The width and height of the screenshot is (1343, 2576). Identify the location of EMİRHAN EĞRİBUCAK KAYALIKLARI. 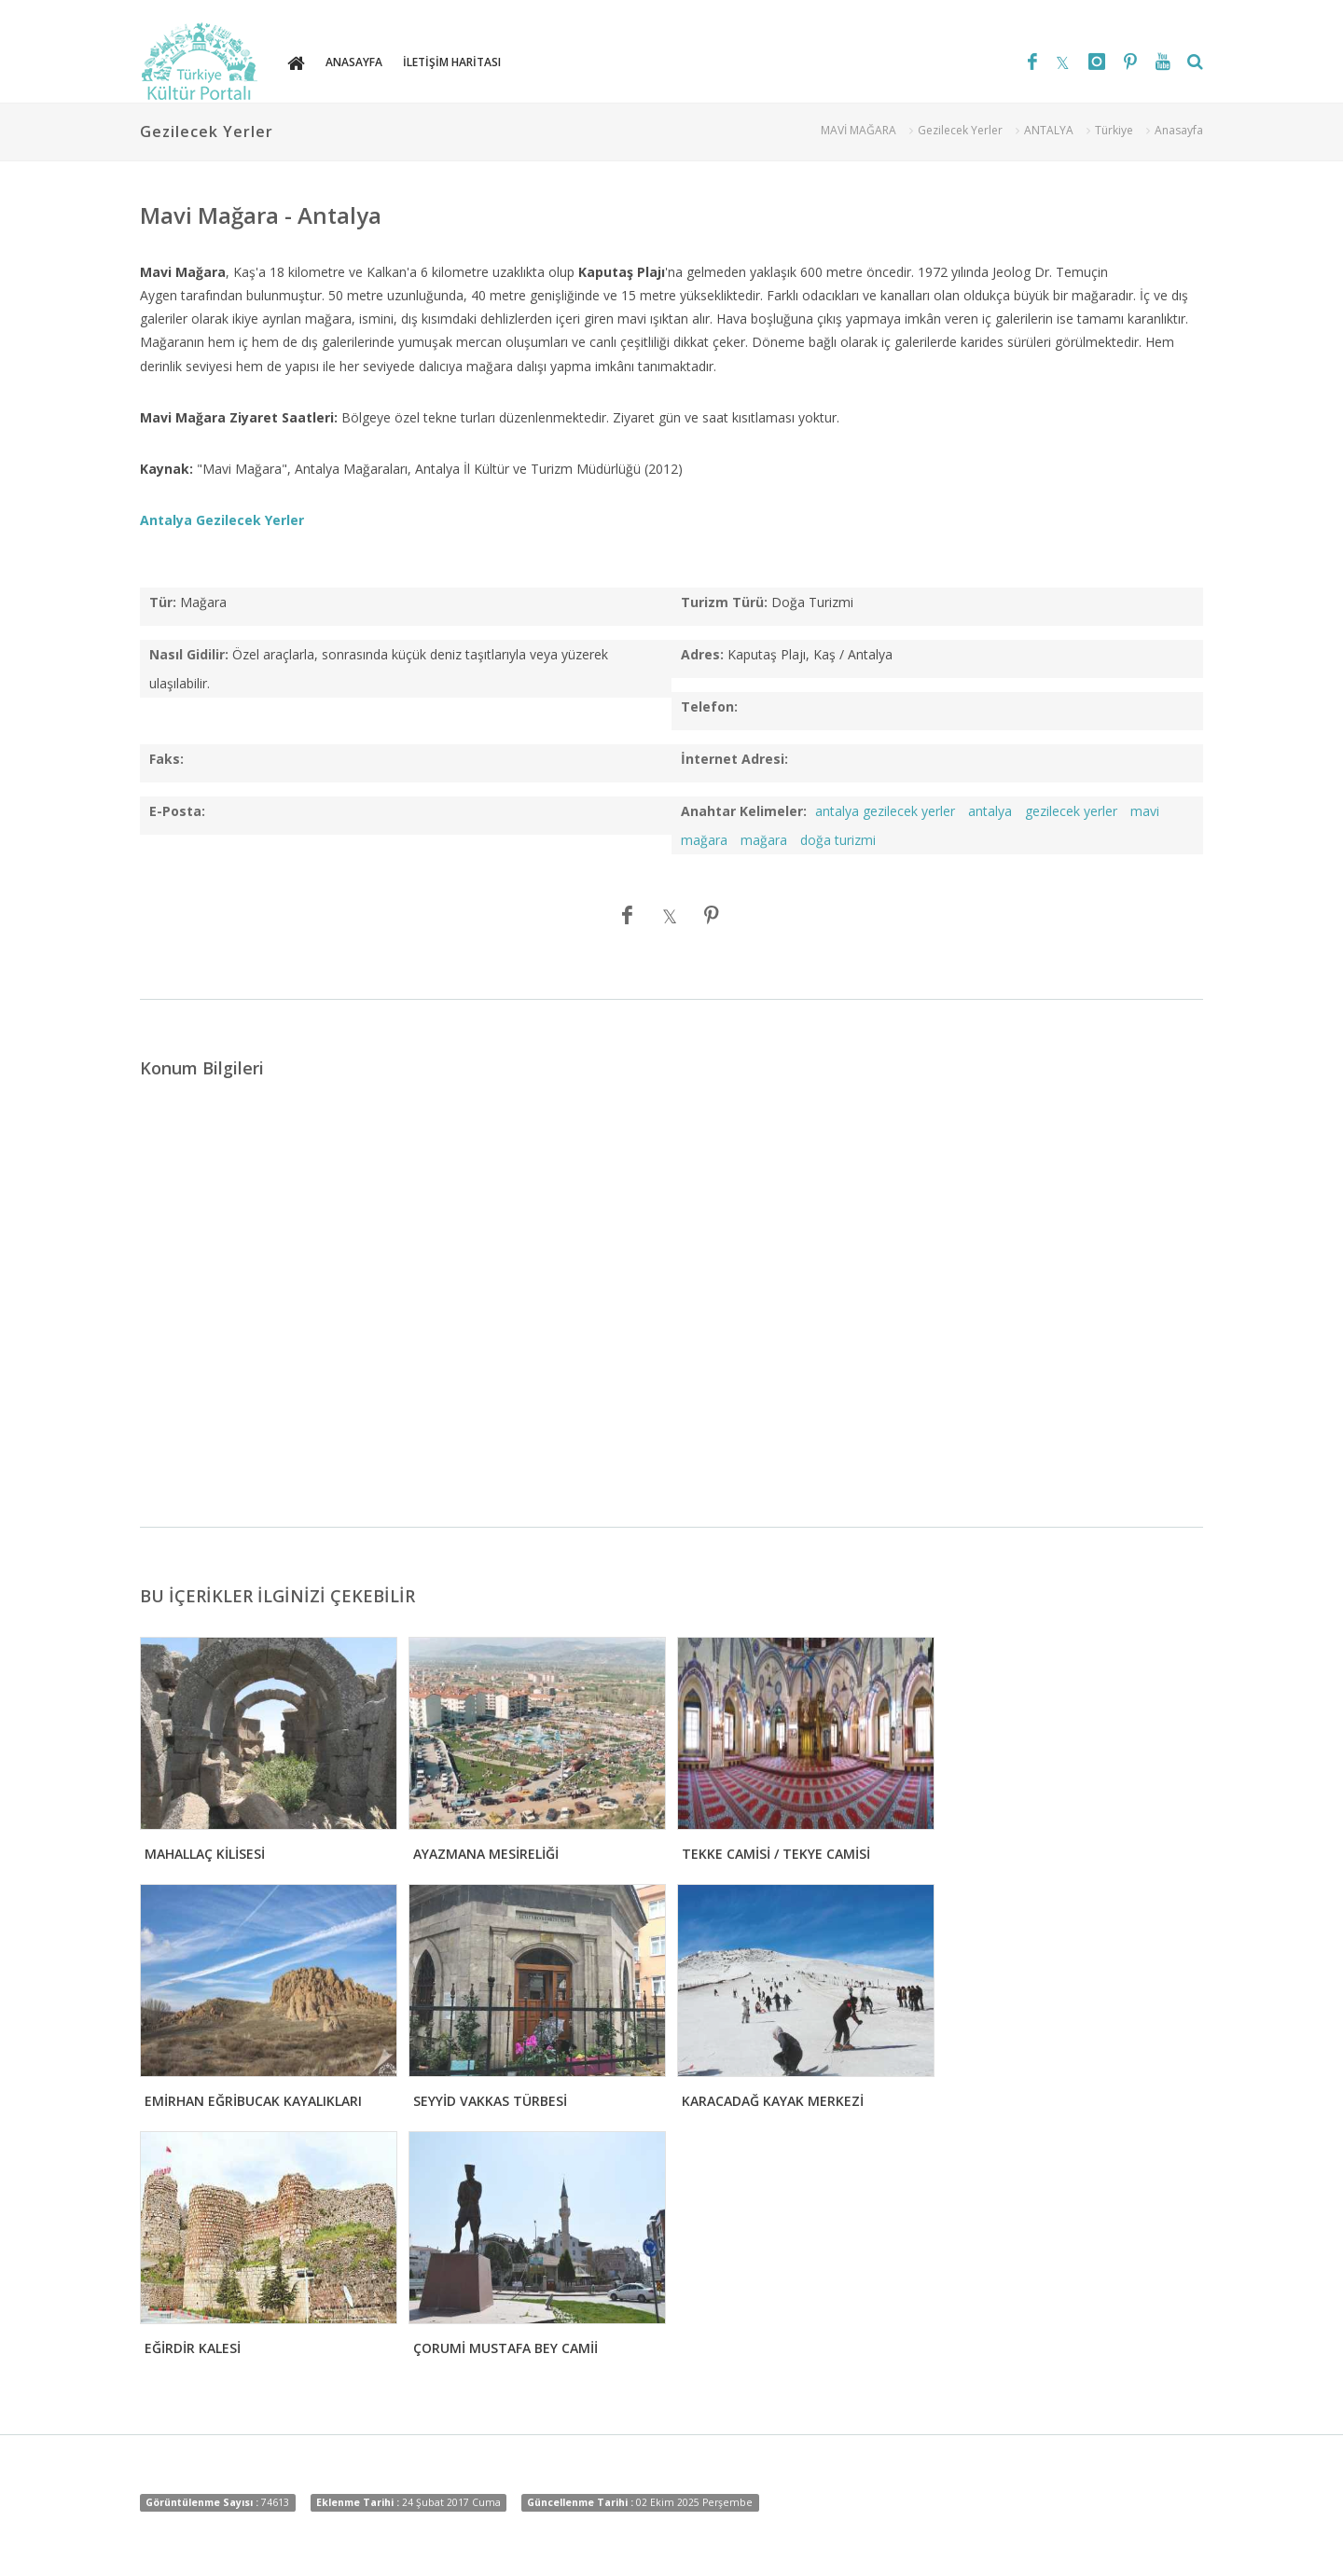
(253, 2101).